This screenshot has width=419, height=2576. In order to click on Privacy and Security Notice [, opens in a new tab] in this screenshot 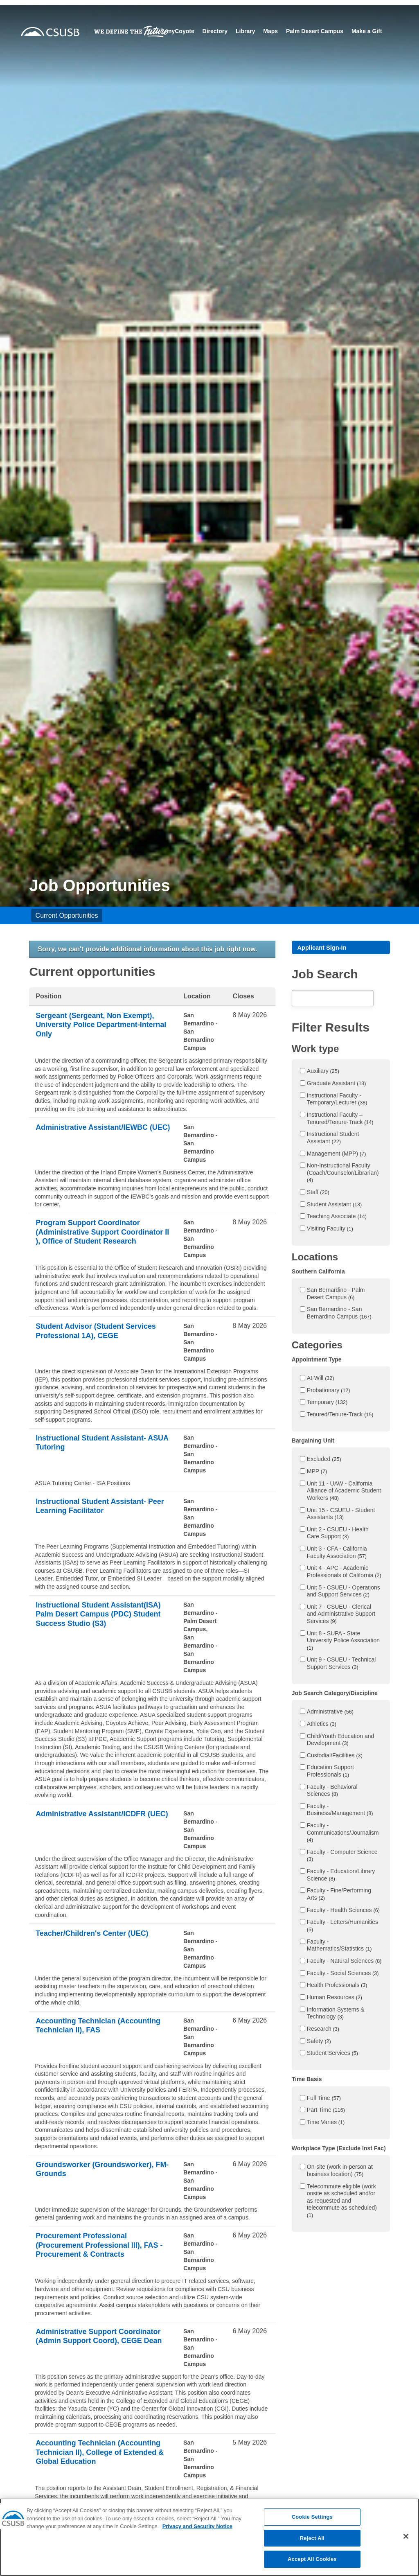, I will do `click(197, 2534)`.